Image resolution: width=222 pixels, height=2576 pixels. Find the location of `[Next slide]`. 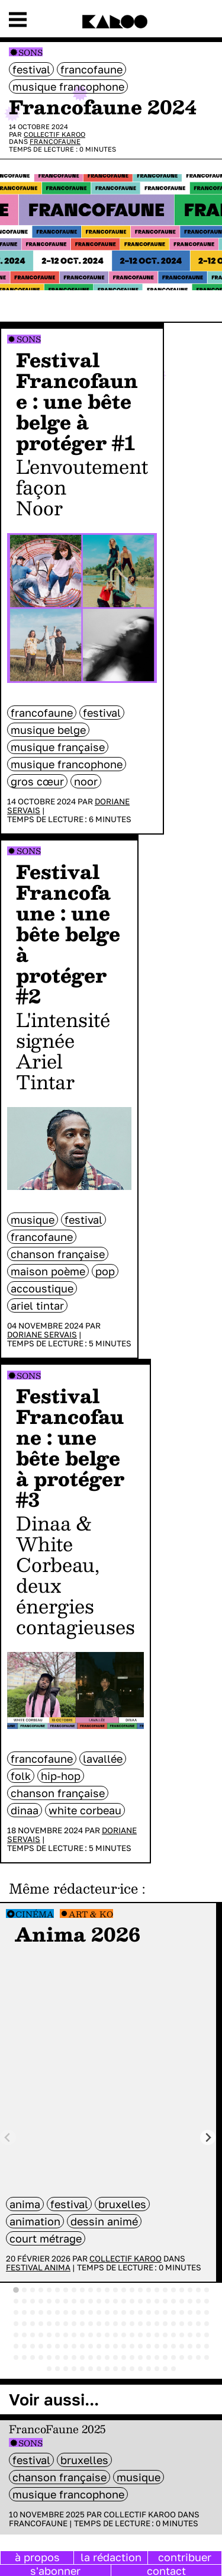

[Next slide] is located at coordinates (208, 2137).